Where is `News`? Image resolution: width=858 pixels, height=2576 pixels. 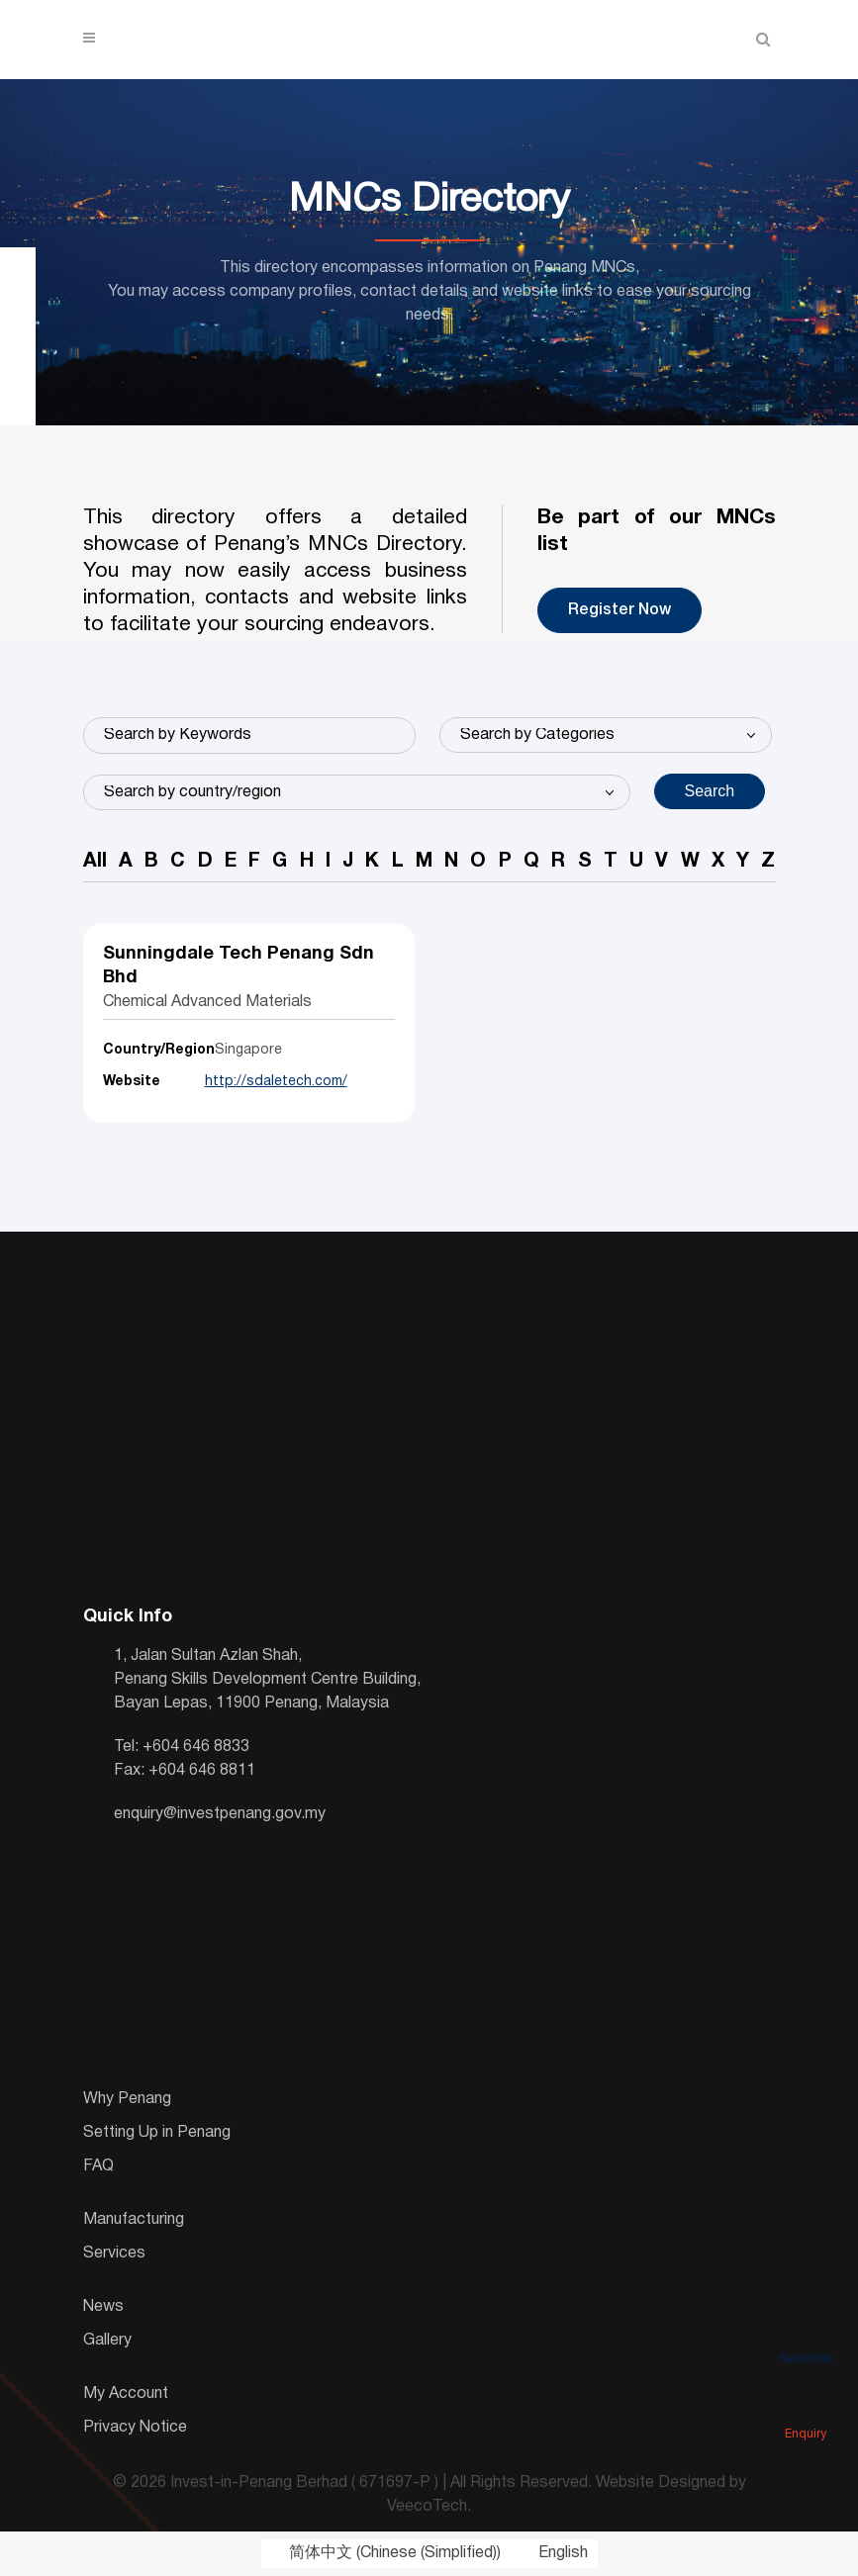 News is located at coordinates (103, 2307).